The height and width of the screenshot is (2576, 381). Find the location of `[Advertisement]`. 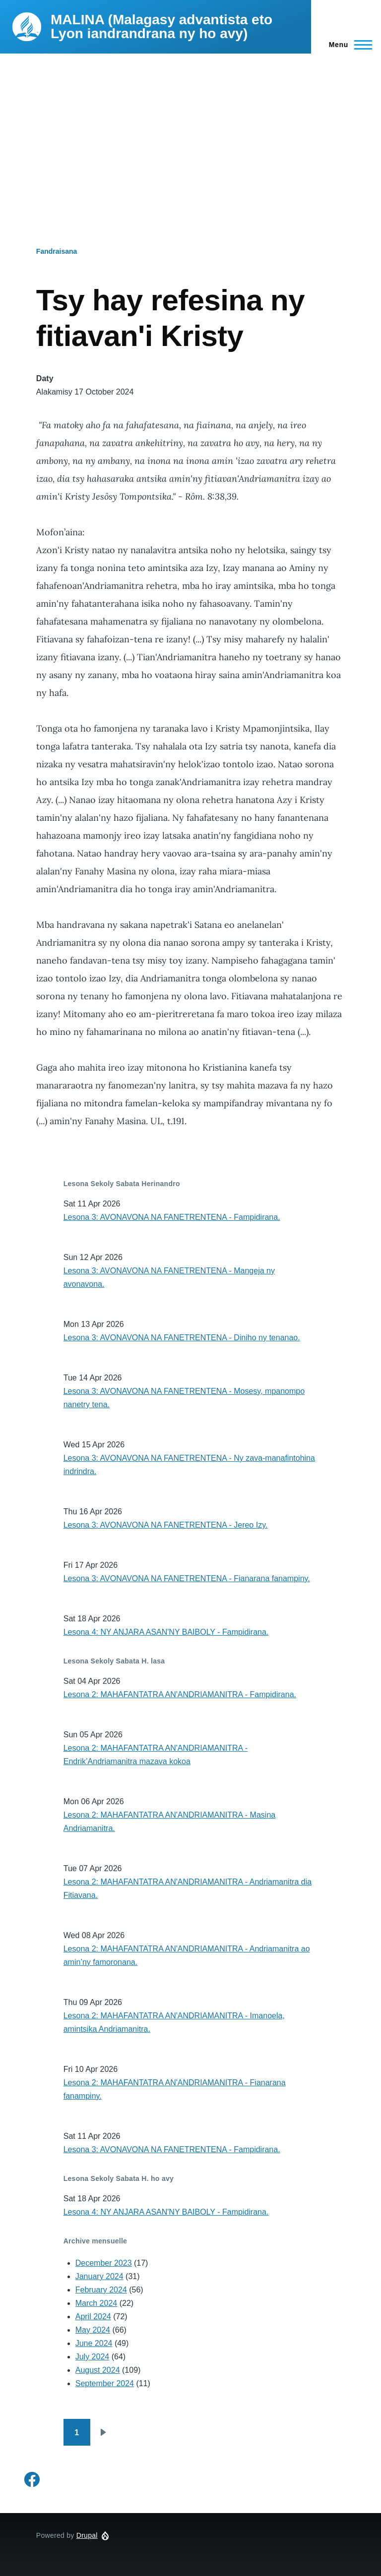

[Advertisement] is located at coordinates (190, 127).